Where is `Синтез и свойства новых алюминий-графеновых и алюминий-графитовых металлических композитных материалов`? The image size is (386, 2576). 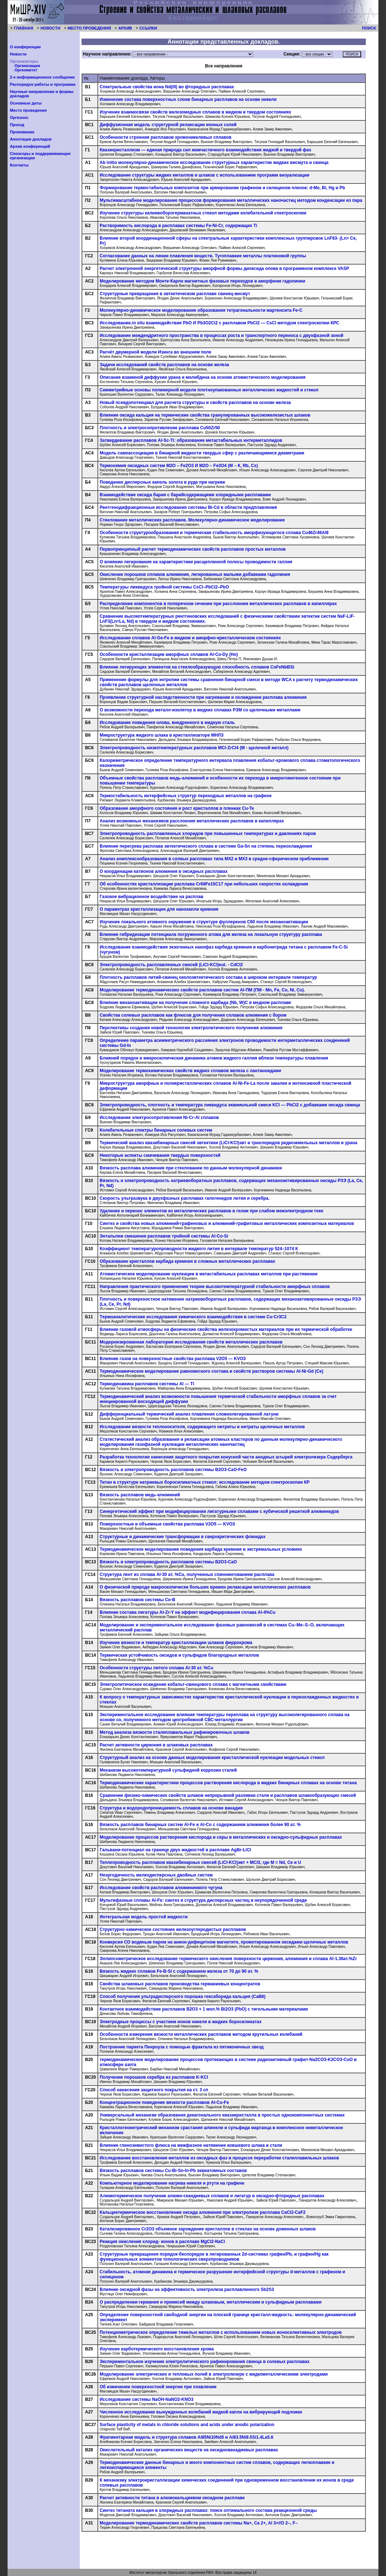
Синтез и свойства новых алюминий-графеновых и алюминий-графитовых металлических композитных материалов is located at coordinates (227, 1223).